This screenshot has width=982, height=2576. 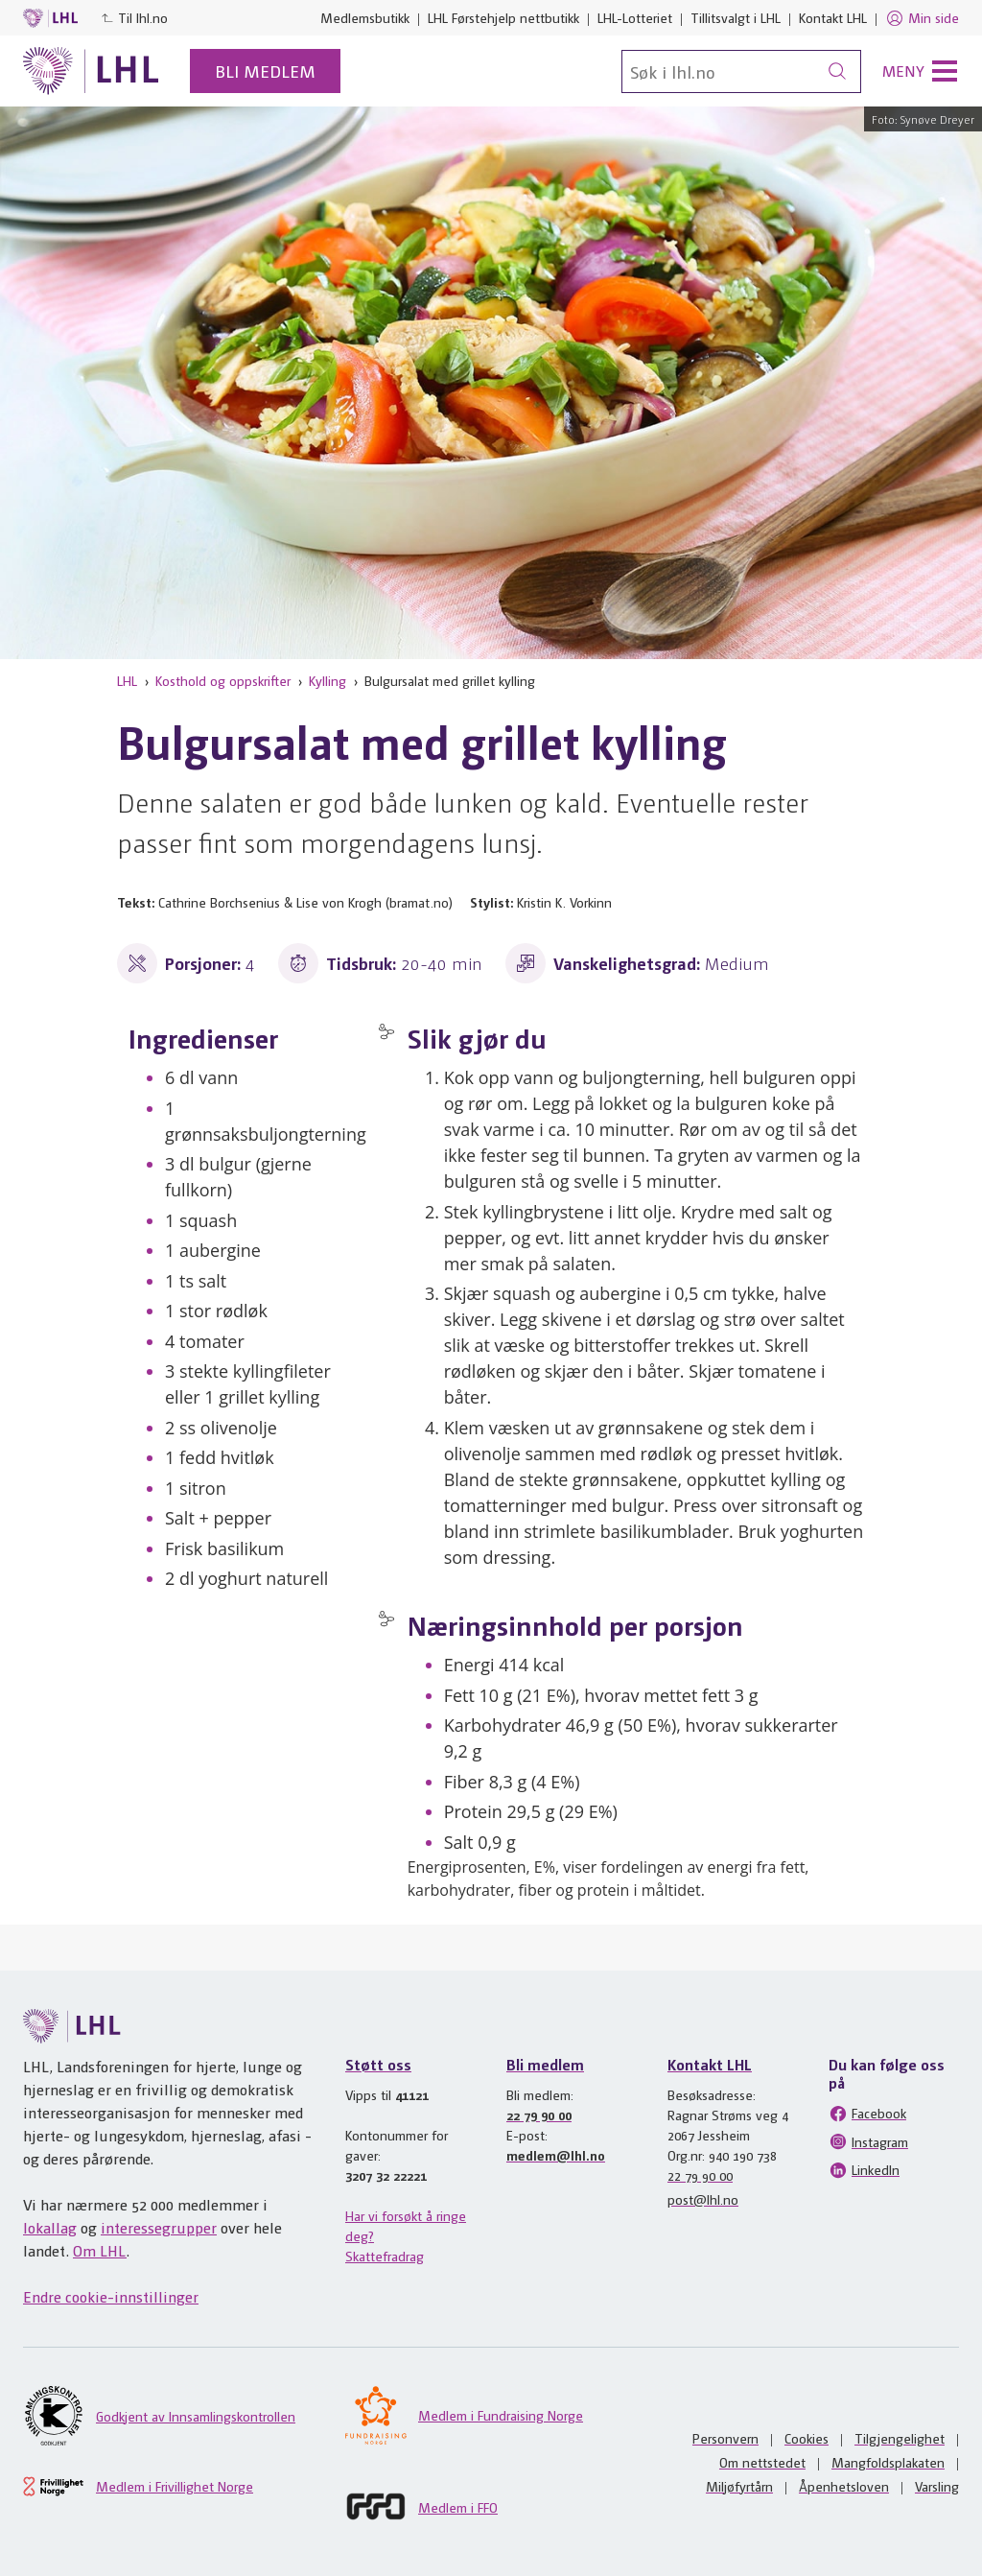 What do you see at coordinates (735, 17) in the screenshot?
I see `Tillitsvalgt i LHL` at bounding box center [735, 17].